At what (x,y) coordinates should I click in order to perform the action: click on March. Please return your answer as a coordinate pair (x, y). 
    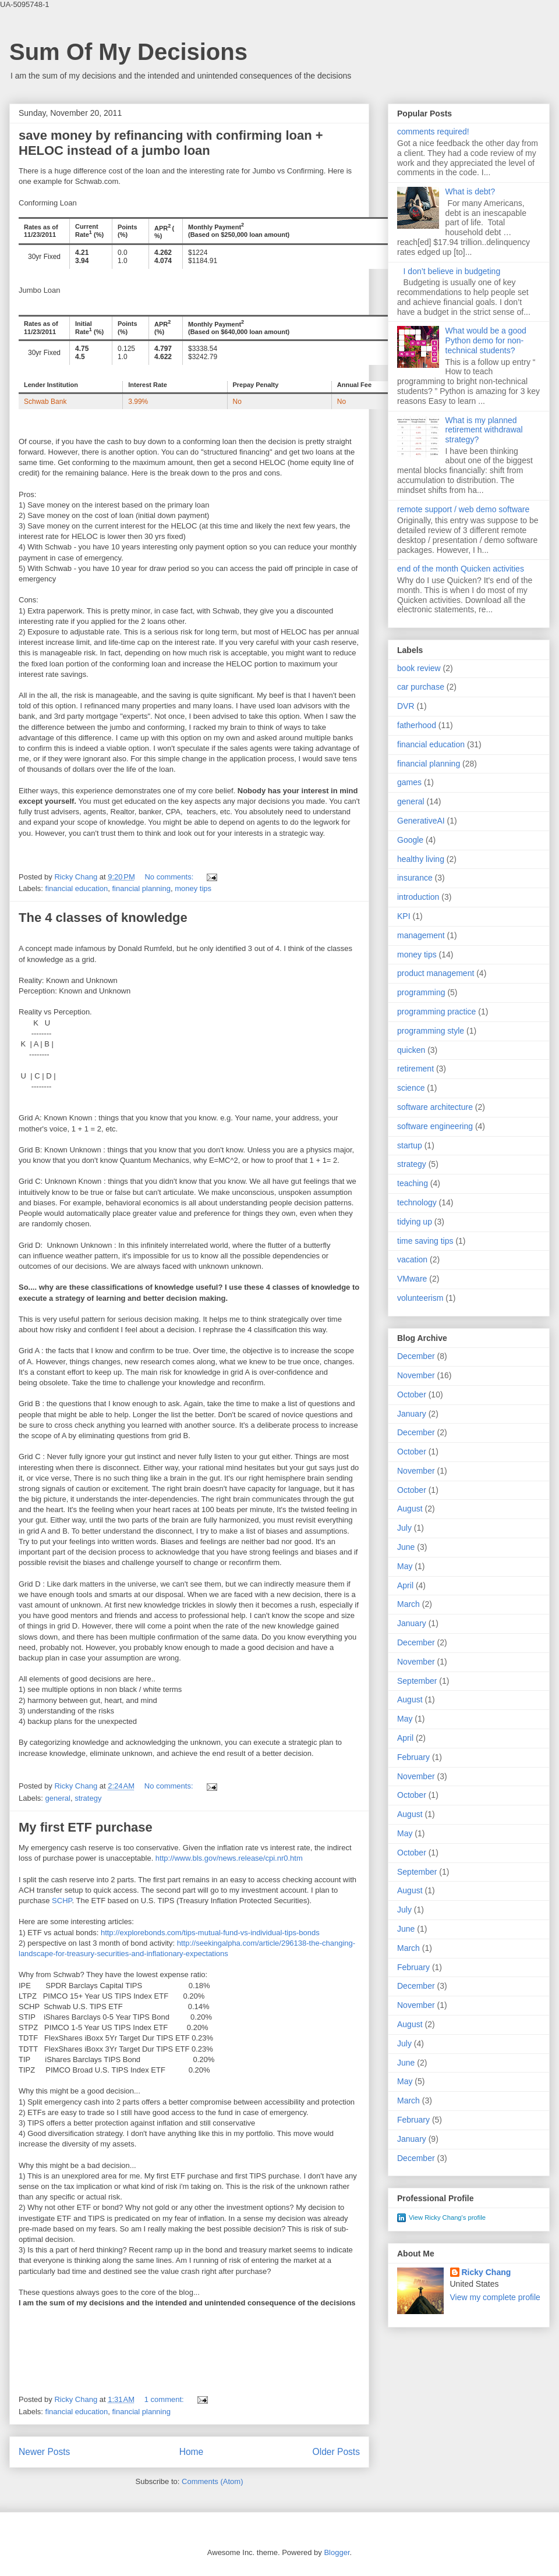
    Looking at the image, I should click on (408, 1604).